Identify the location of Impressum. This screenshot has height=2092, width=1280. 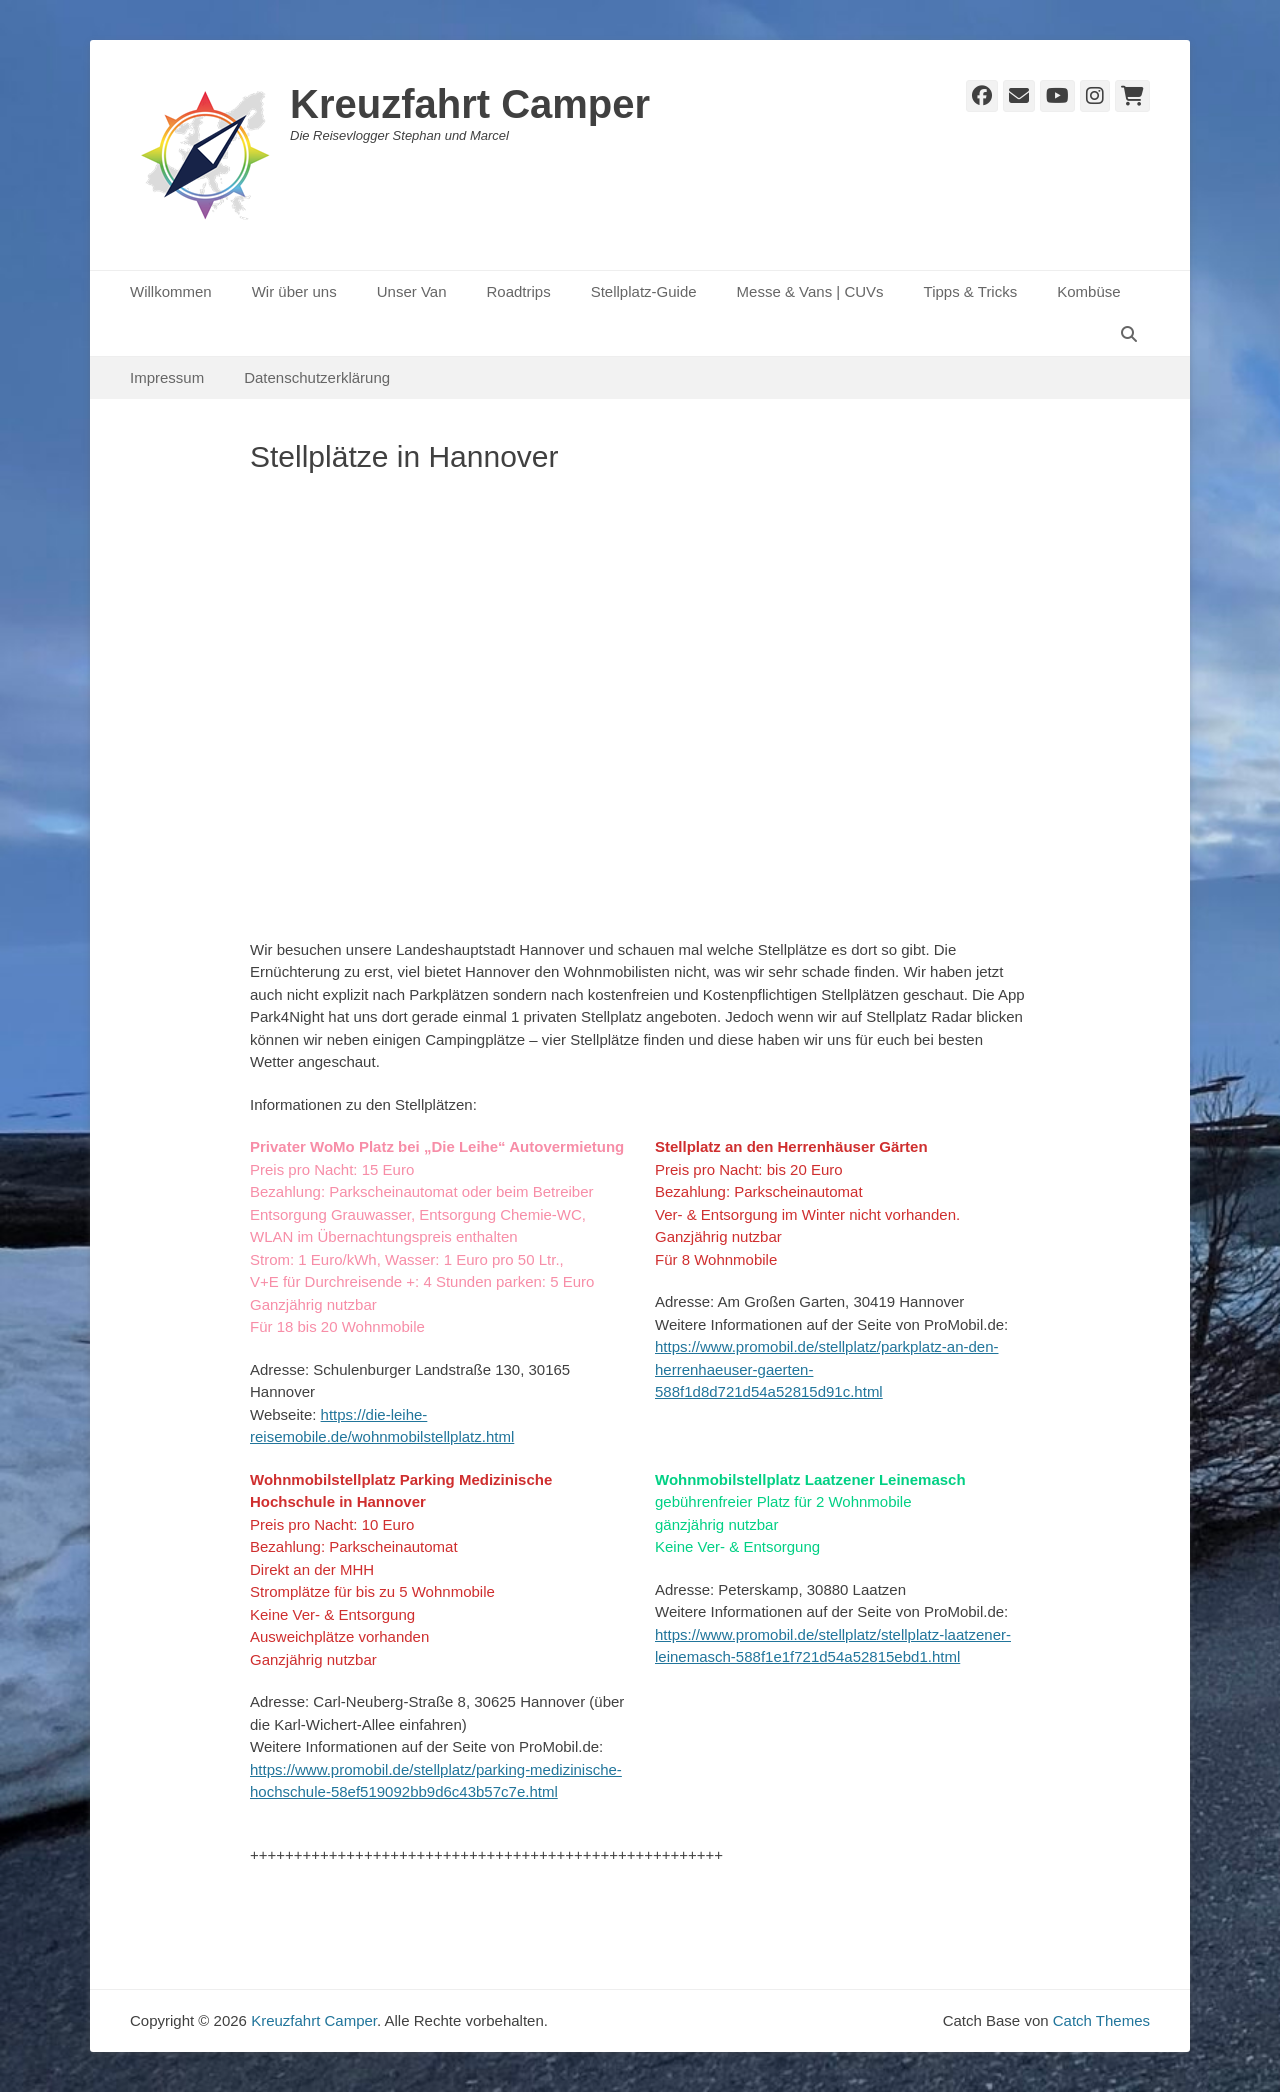
(167, 377).